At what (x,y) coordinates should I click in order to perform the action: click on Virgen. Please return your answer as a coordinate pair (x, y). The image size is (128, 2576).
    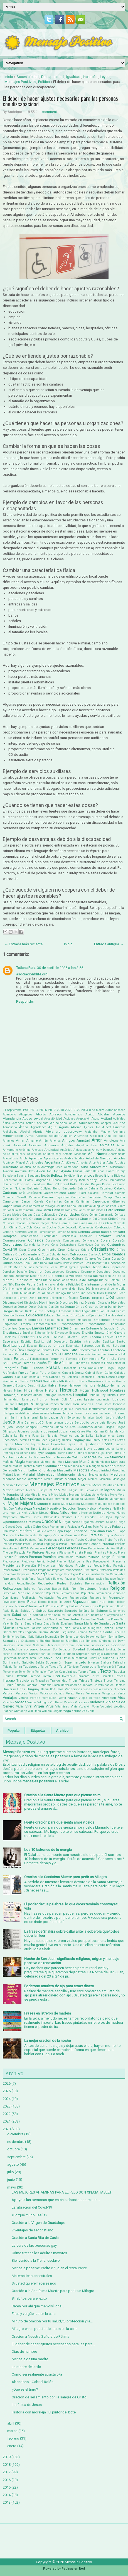
    Looking at the image, I should click on (39, 1706).